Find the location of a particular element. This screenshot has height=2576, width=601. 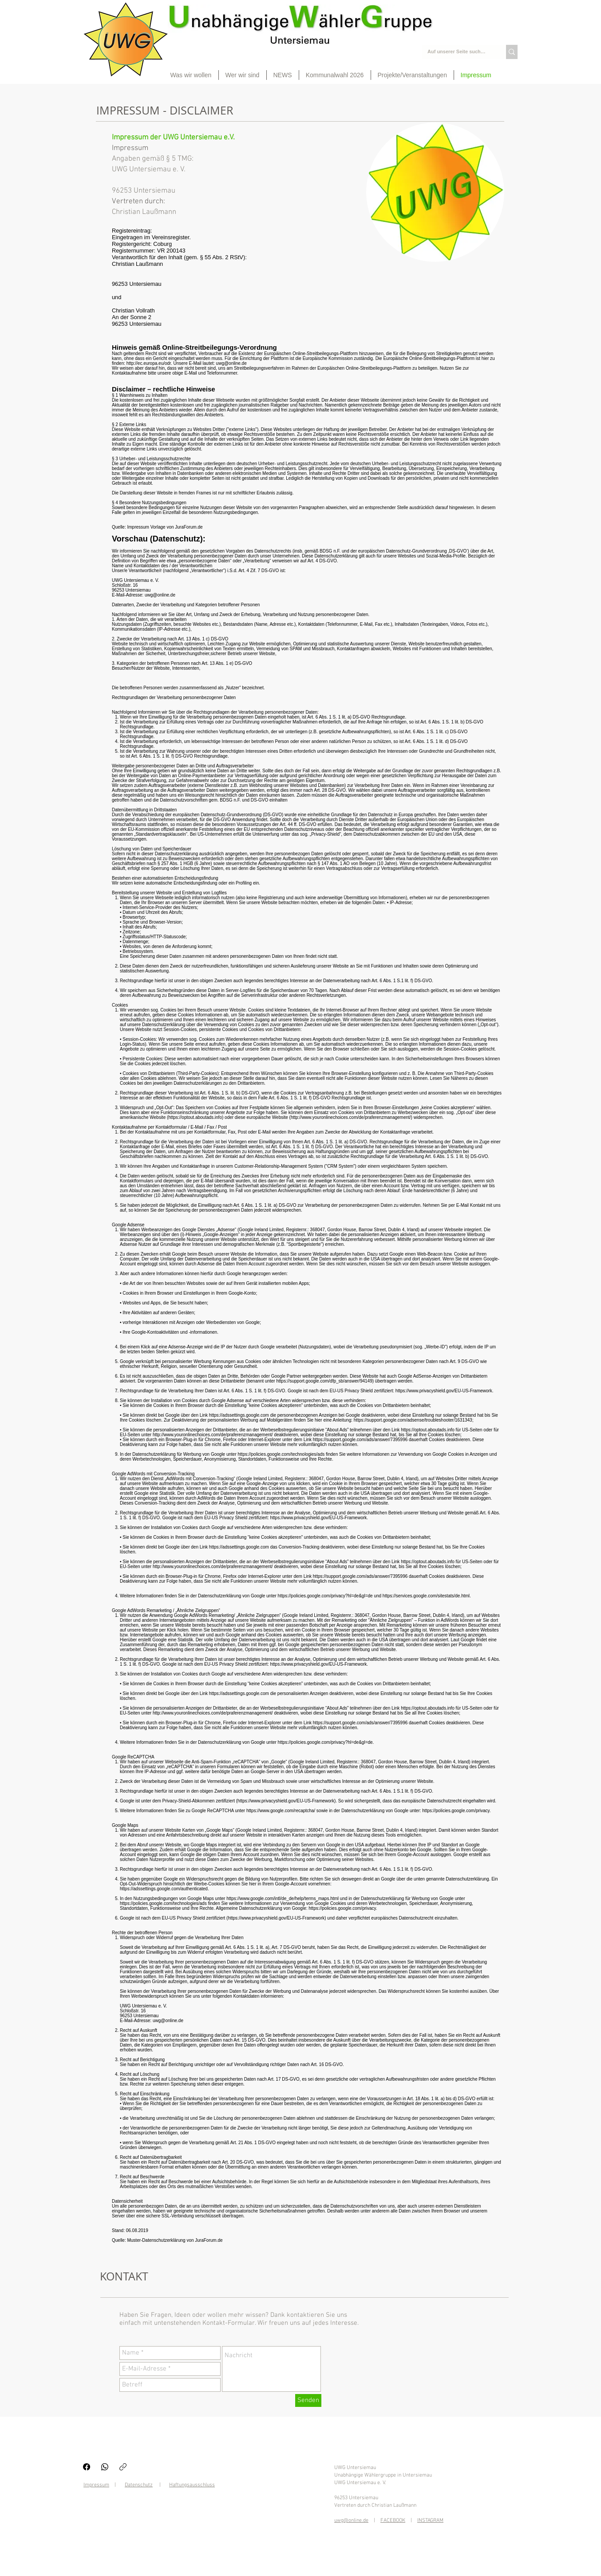

https://optout.aboutads.info is located at coordinates (195, 1117).